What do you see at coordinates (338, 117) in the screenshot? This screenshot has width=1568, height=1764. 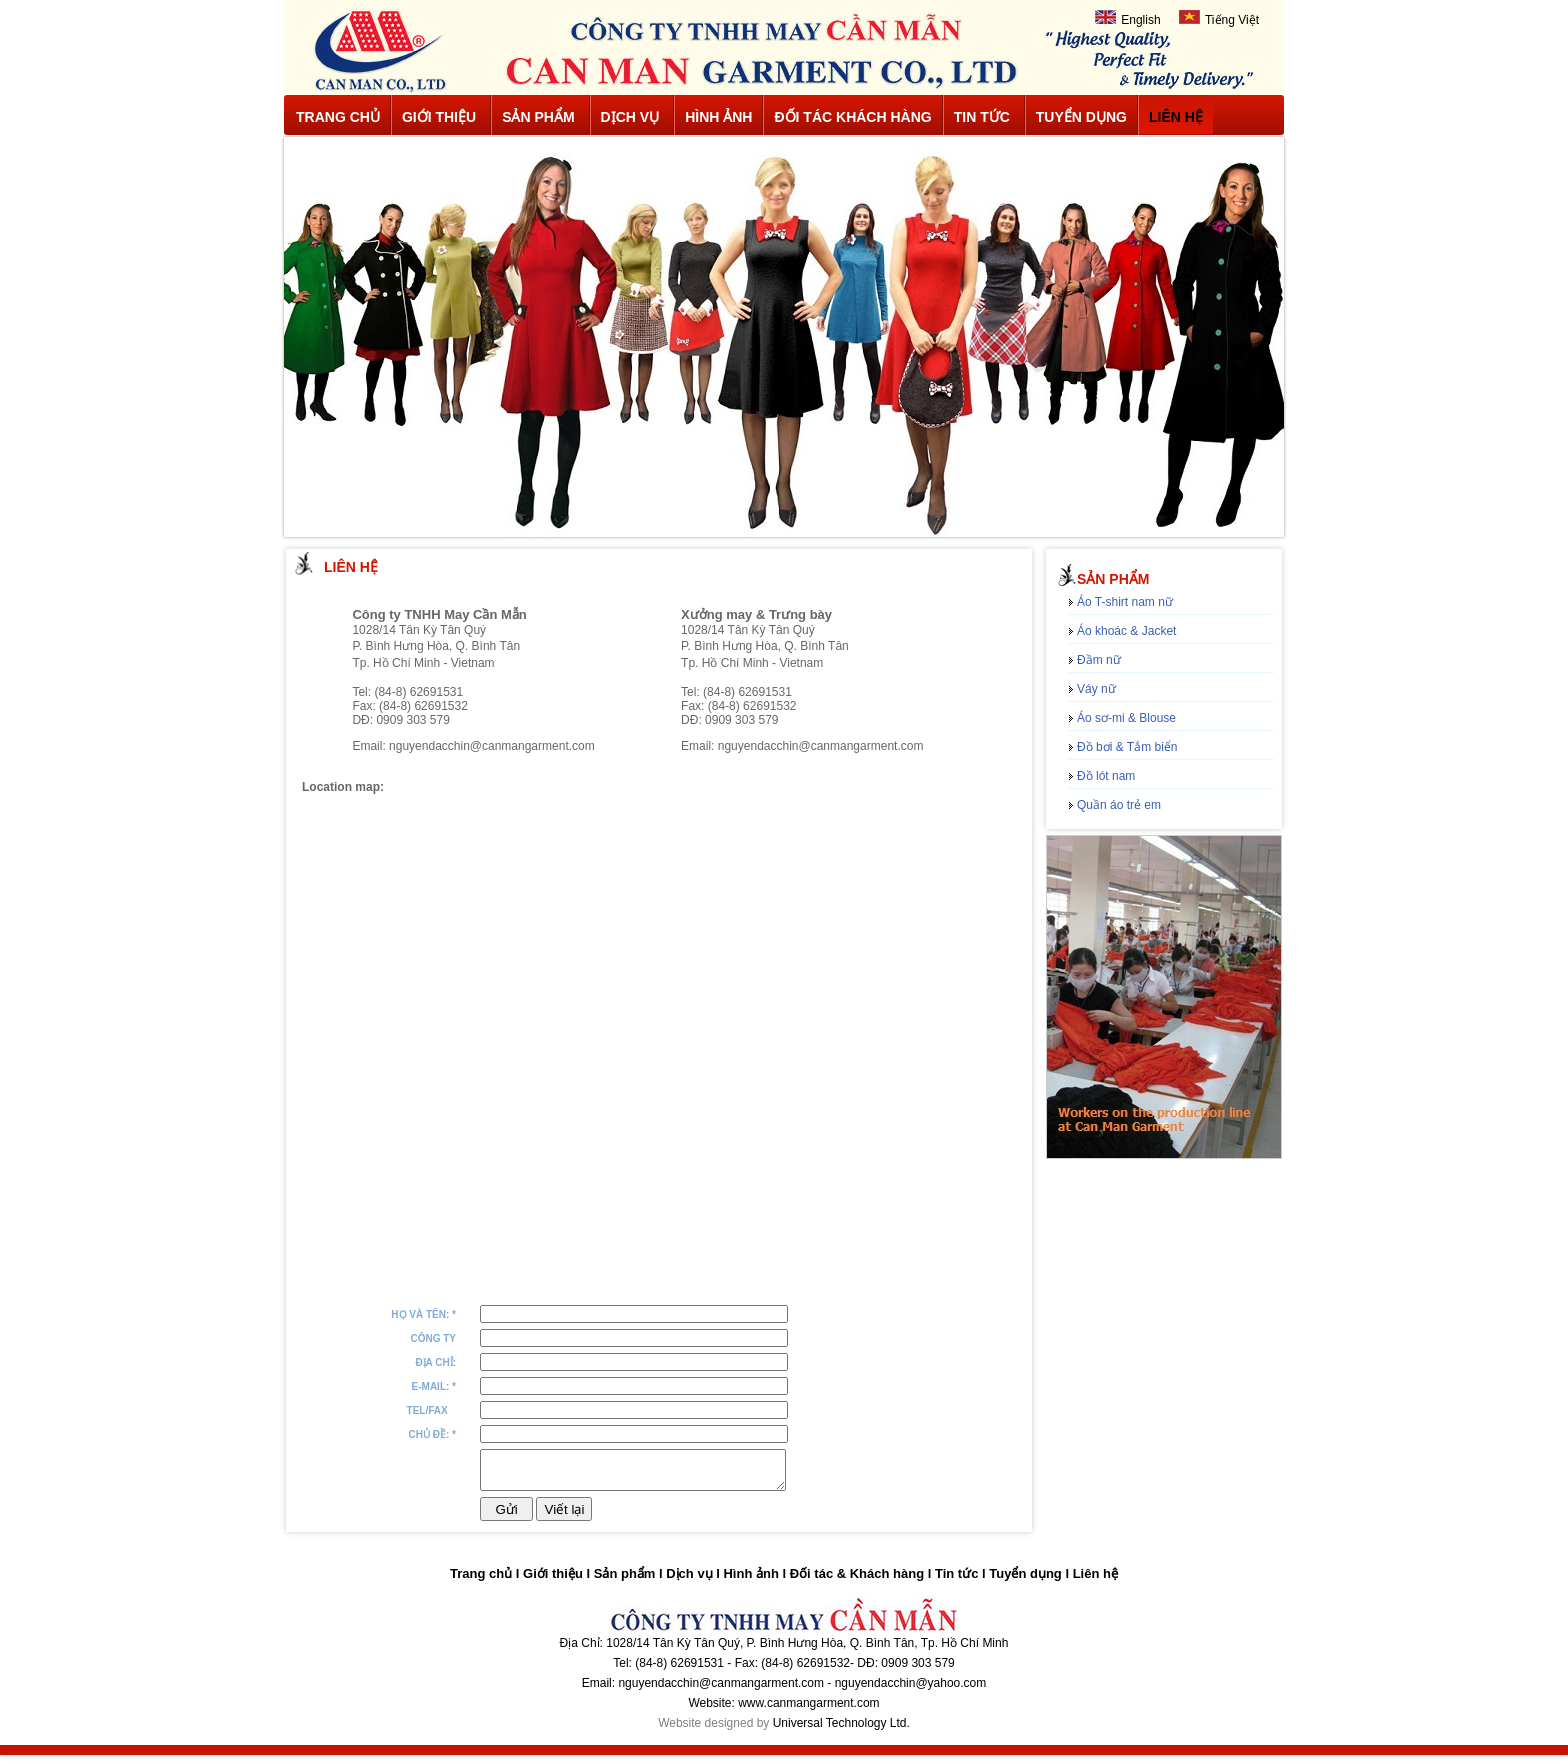 I see `Trang chủ` at bounding box center [338, 117].